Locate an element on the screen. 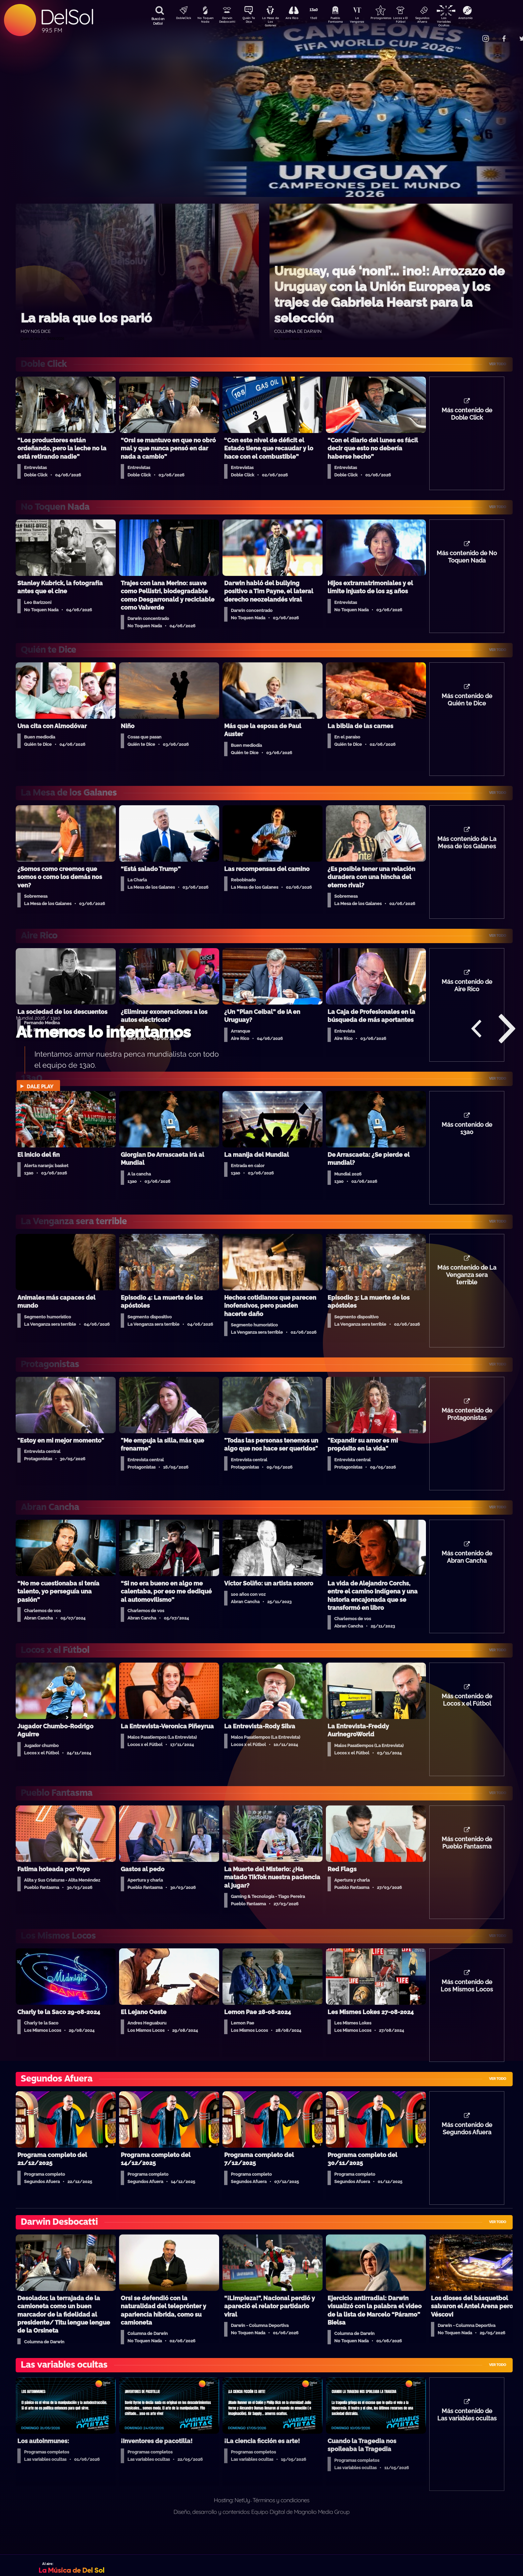 The width and height of the screenshot is (523, 2576). Protagonistas is located at coordinates (391, 18).